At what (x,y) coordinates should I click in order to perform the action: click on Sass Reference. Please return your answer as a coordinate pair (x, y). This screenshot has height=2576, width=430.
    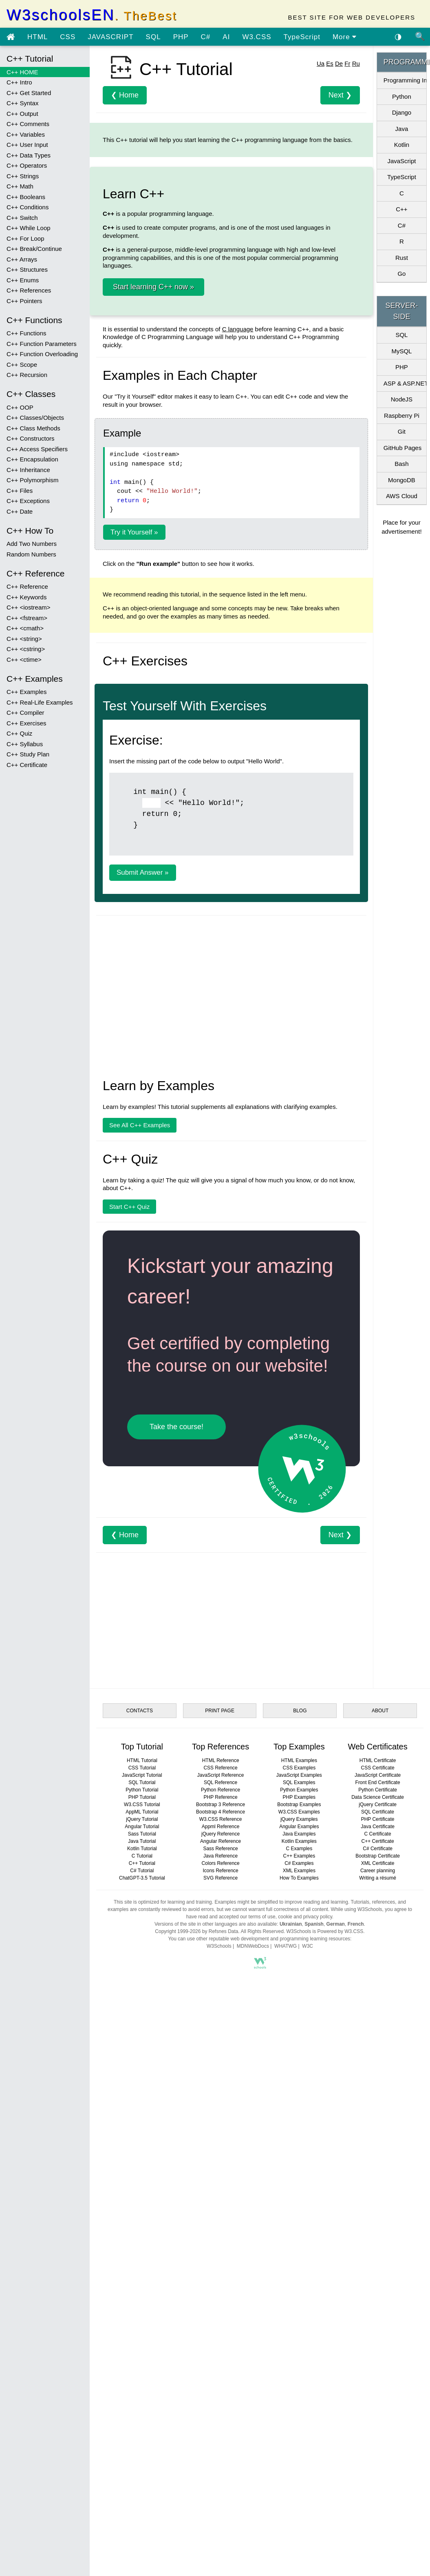
    Looking at the image, I should click on (220, 2280).